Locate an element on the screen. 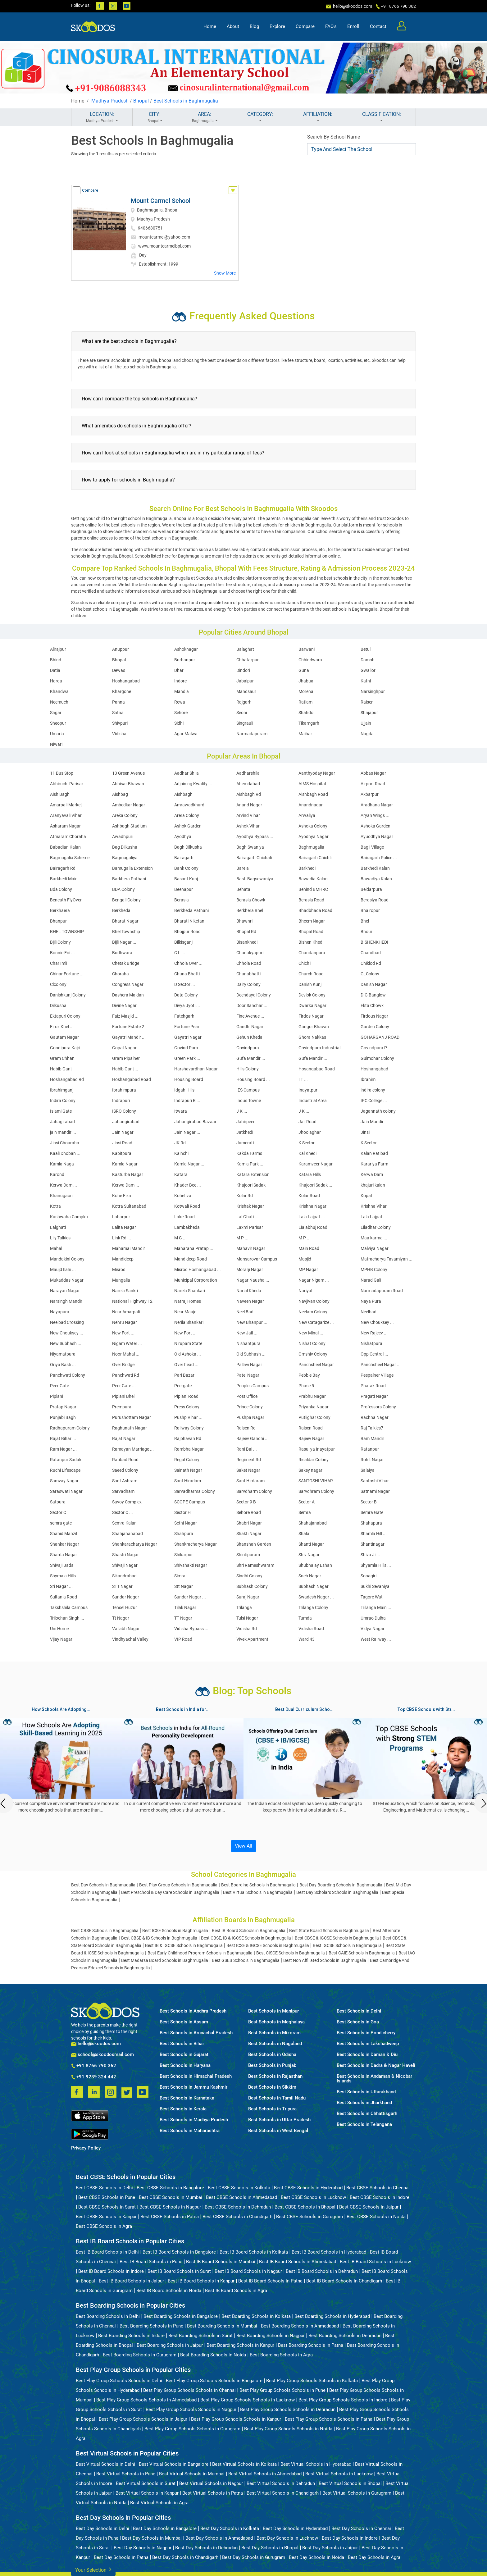 Image resolution: width=487 pixels, height=2576 pixels. Rajat Bihar ... is located at coordinates (63, 1438).